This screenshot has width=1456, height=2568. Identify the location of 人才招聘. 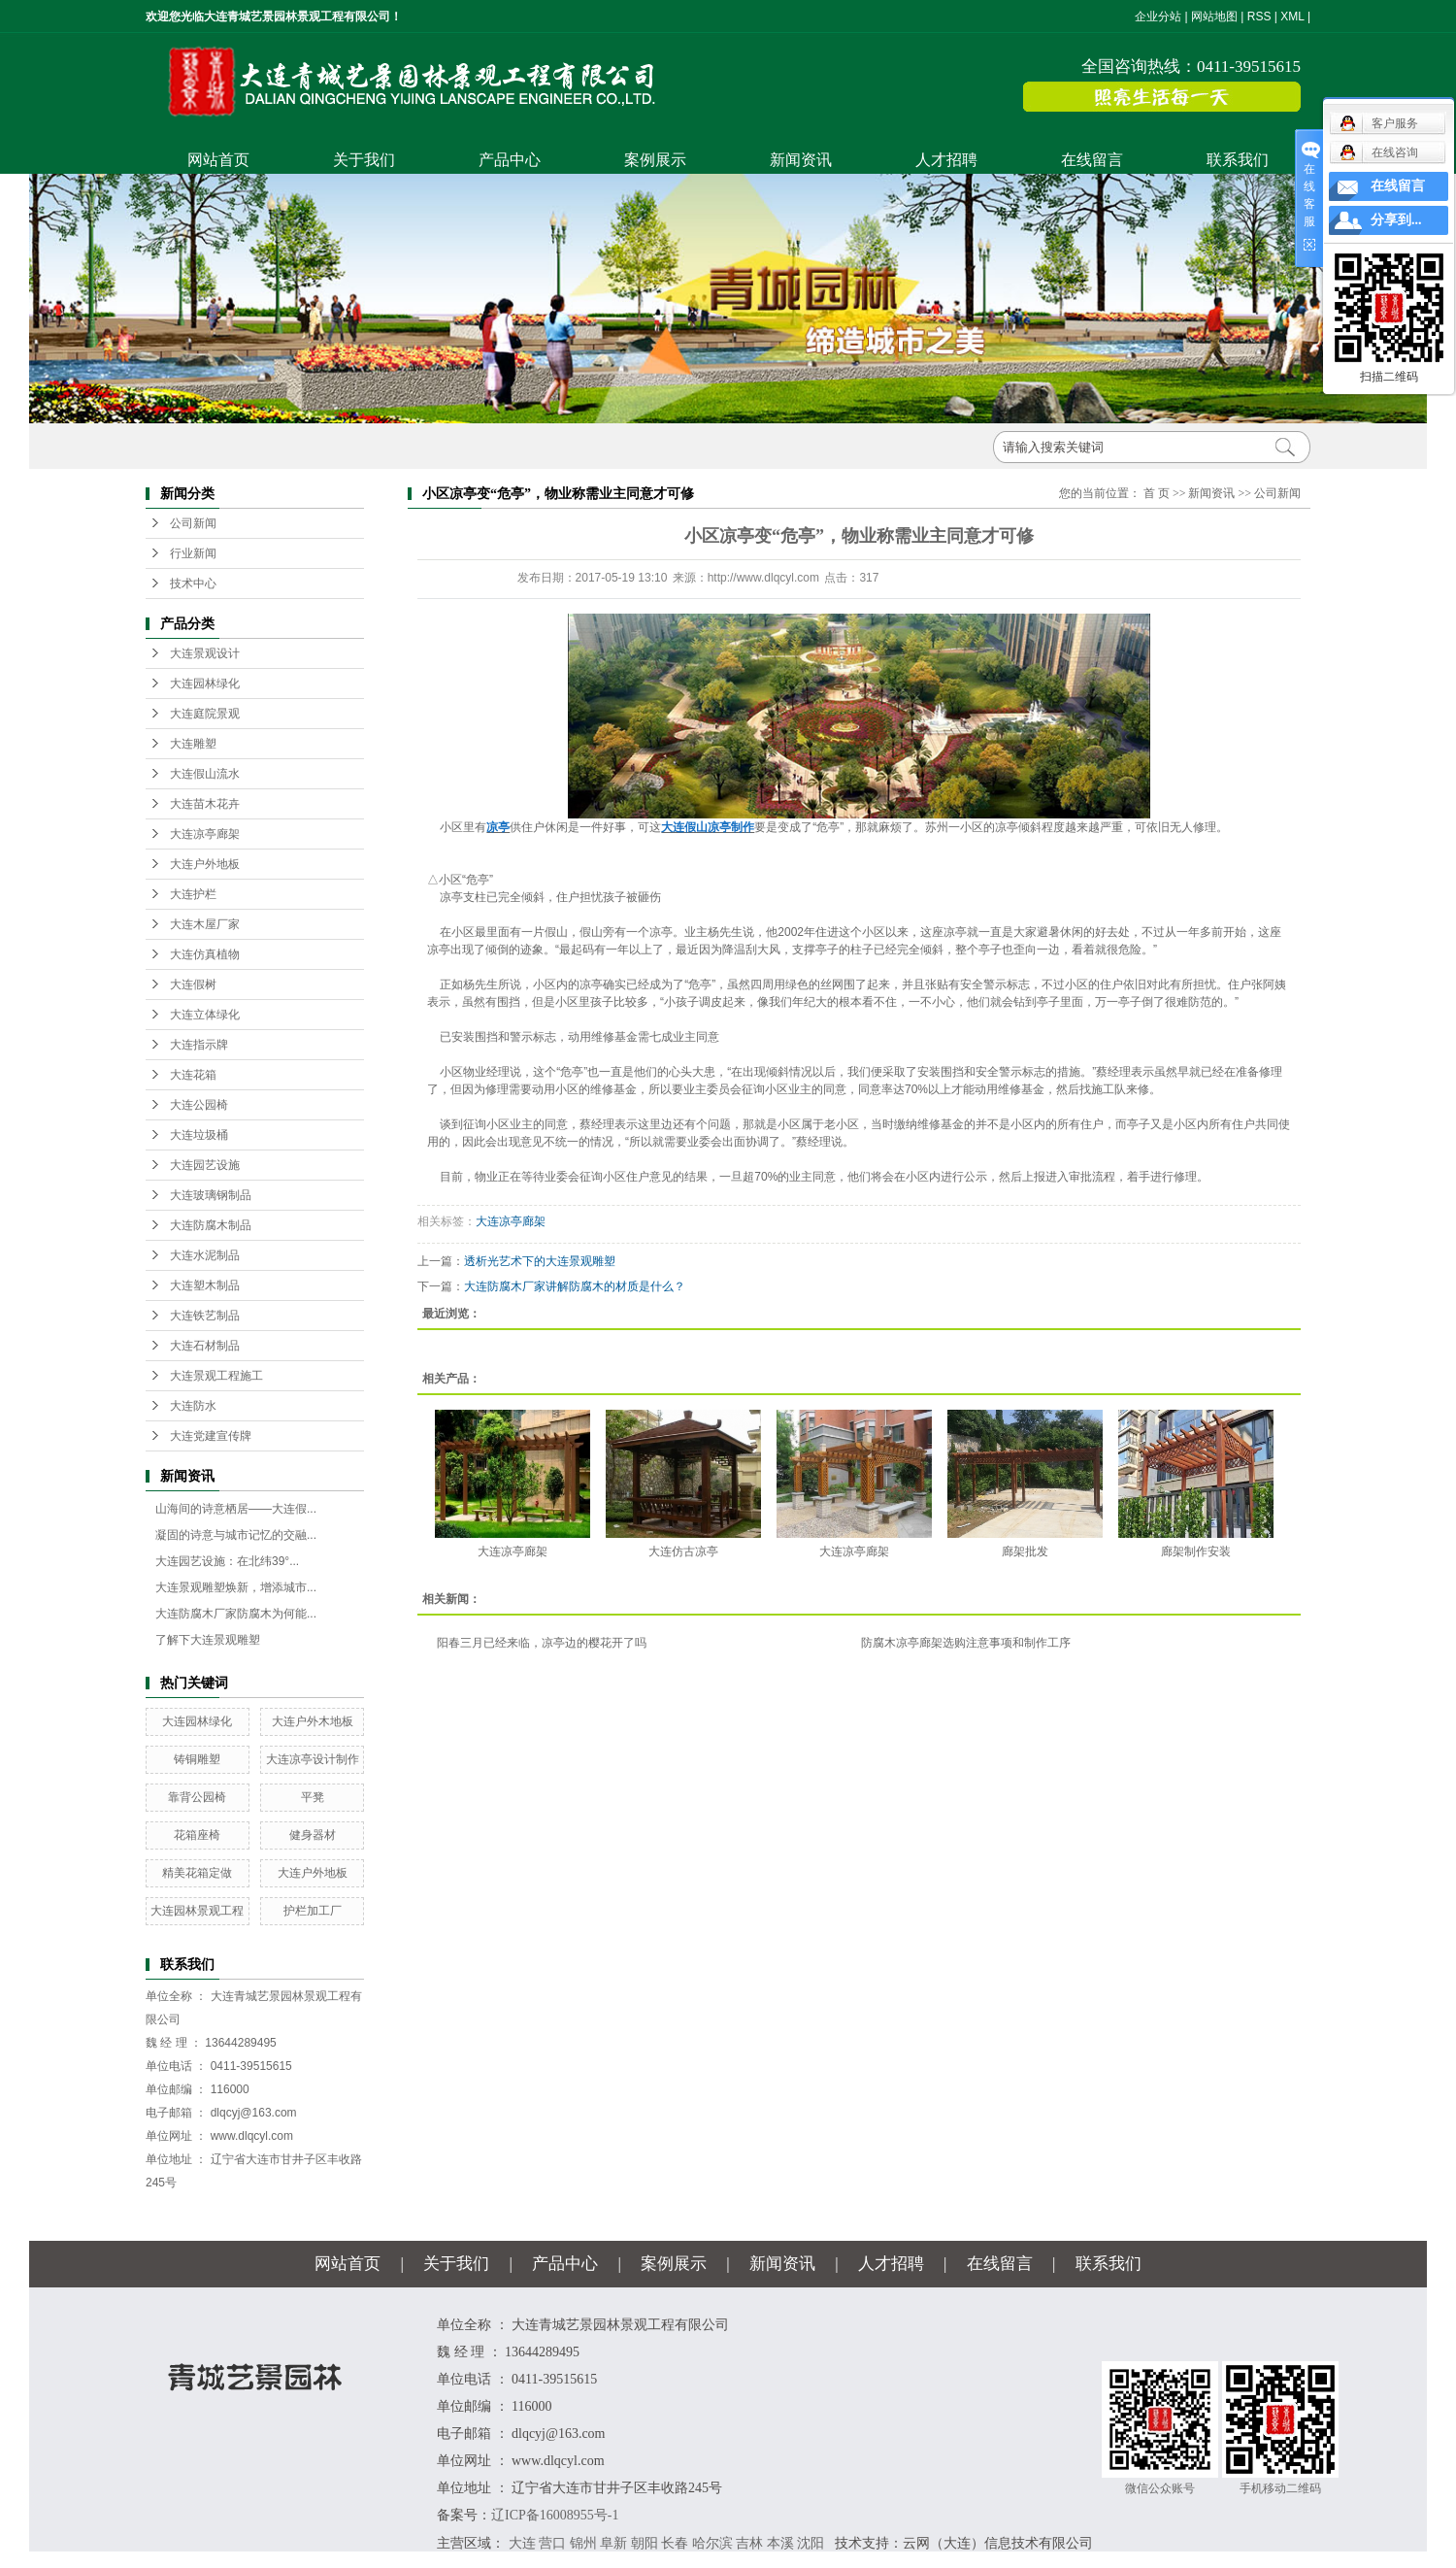
(946, 159).